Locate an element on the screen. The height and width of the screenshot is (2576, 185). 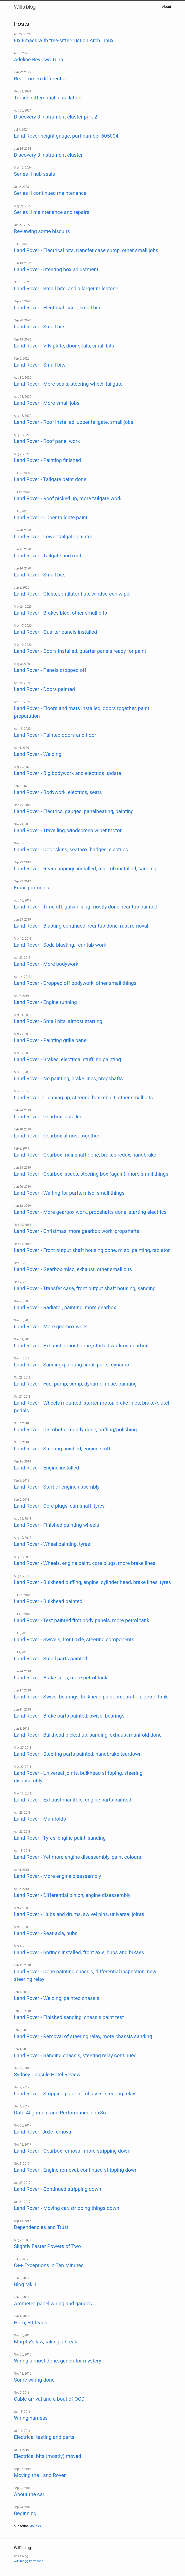
Land Rover - Bulkhead painted is located at coordinates (48, 1601).